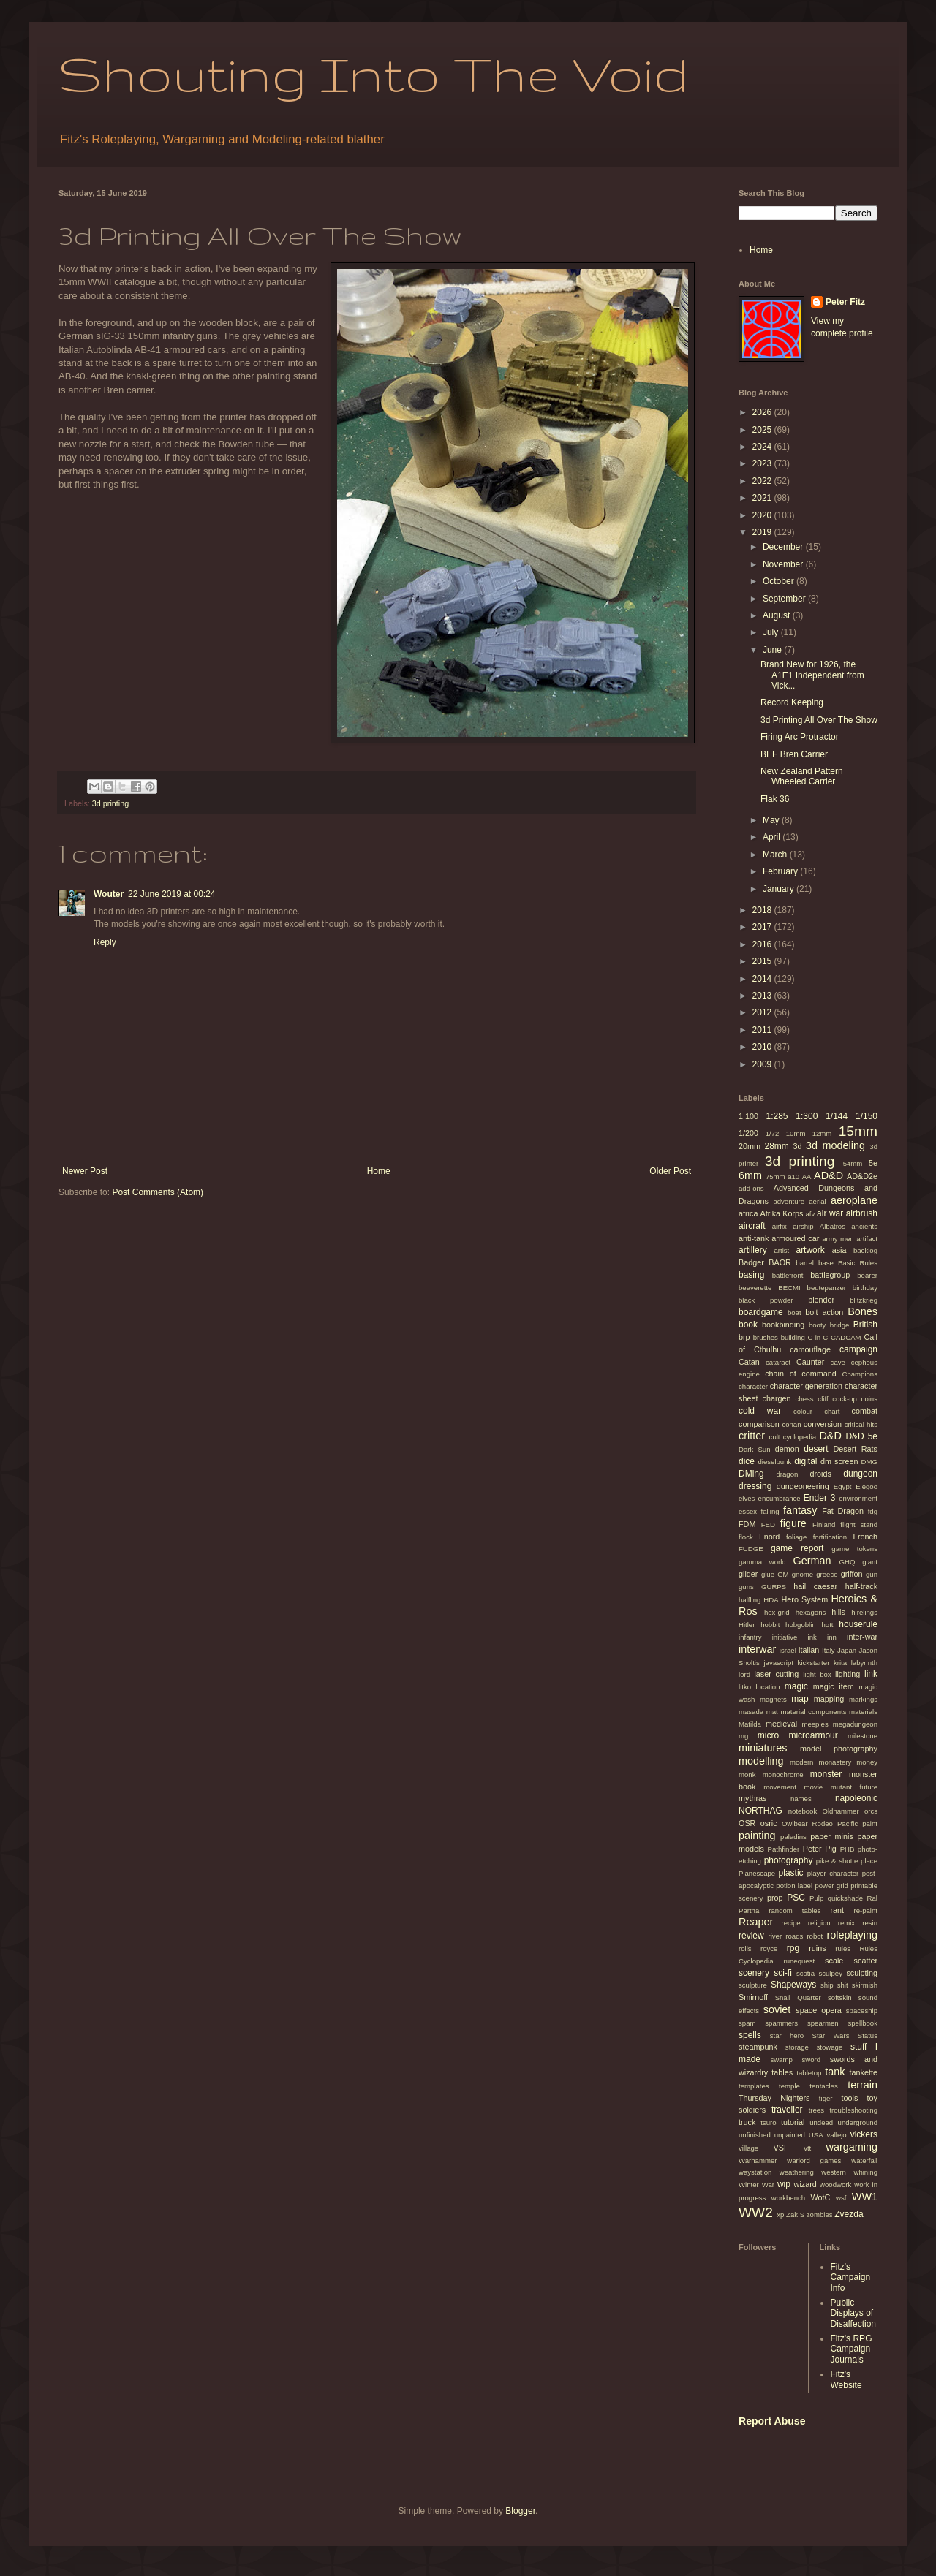 This screenshot has height=2576, width=936. I want to click on 1/150, so click(867, 1116).